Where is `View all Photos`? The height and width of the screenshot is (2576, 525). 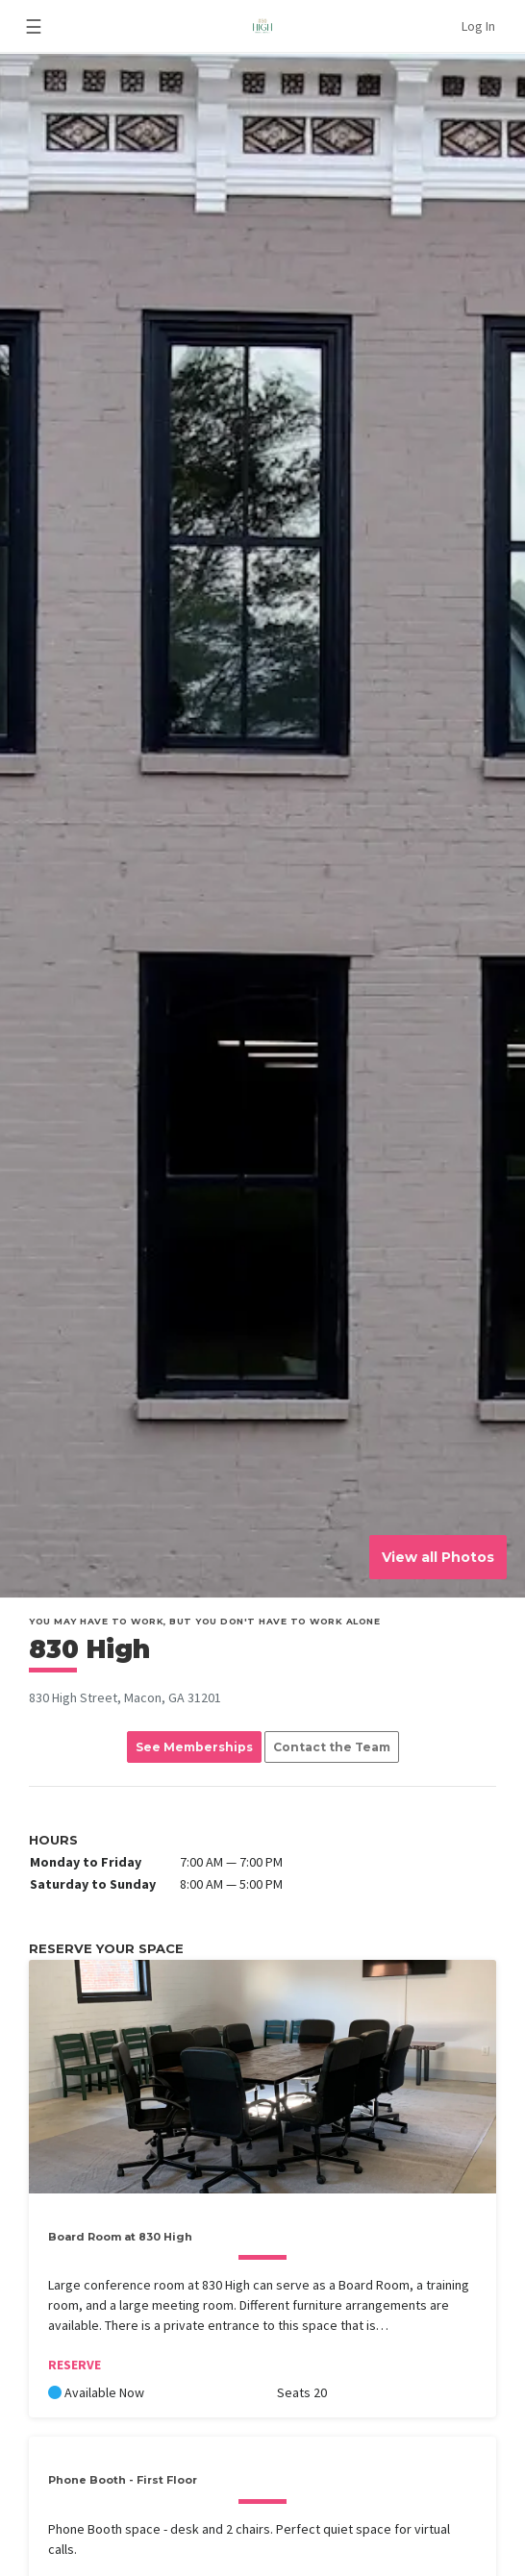
View all Photos is located at coordinates (438, 1557).